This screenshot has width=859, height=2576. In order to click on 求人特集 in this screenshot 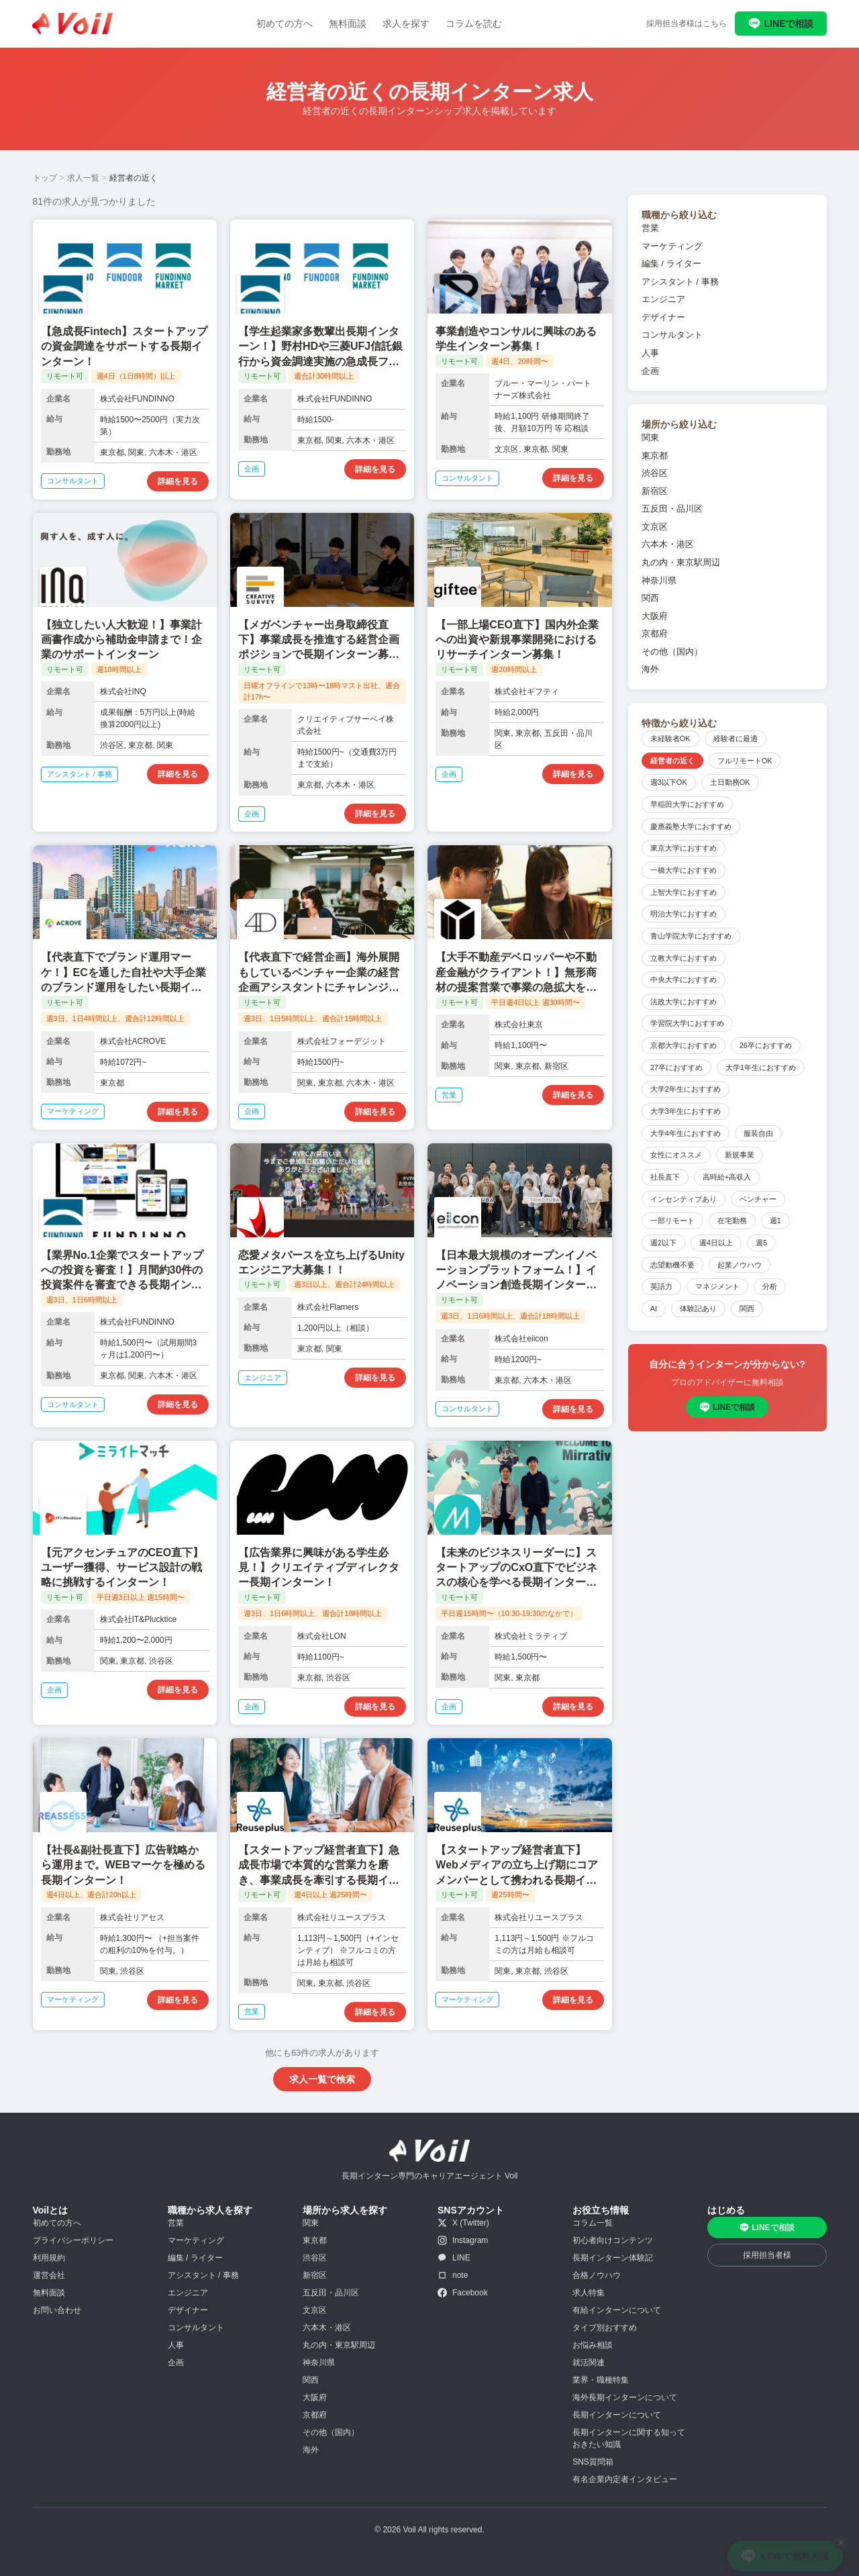, I will do `click(588, 2292)`.